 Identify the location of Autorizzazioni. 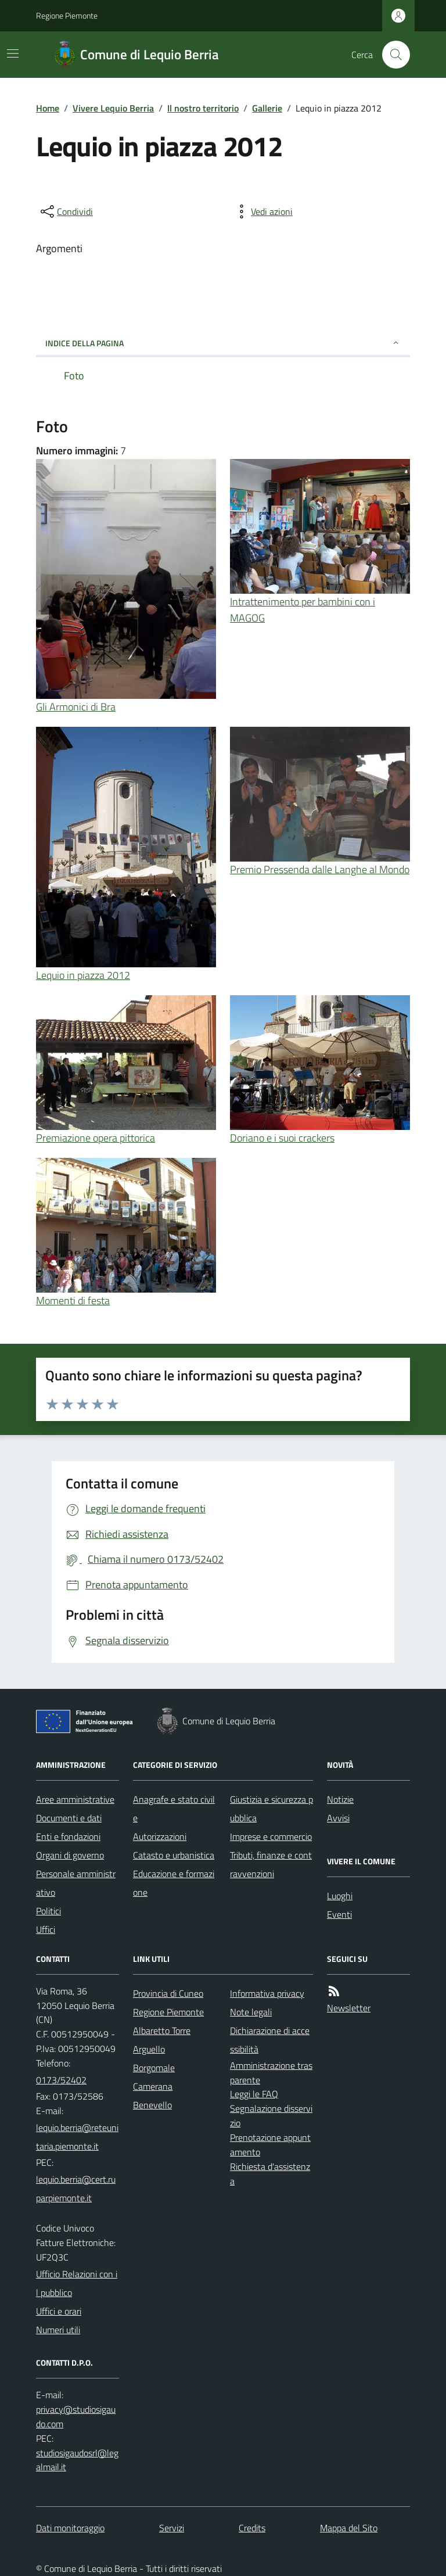
(159, 1836).